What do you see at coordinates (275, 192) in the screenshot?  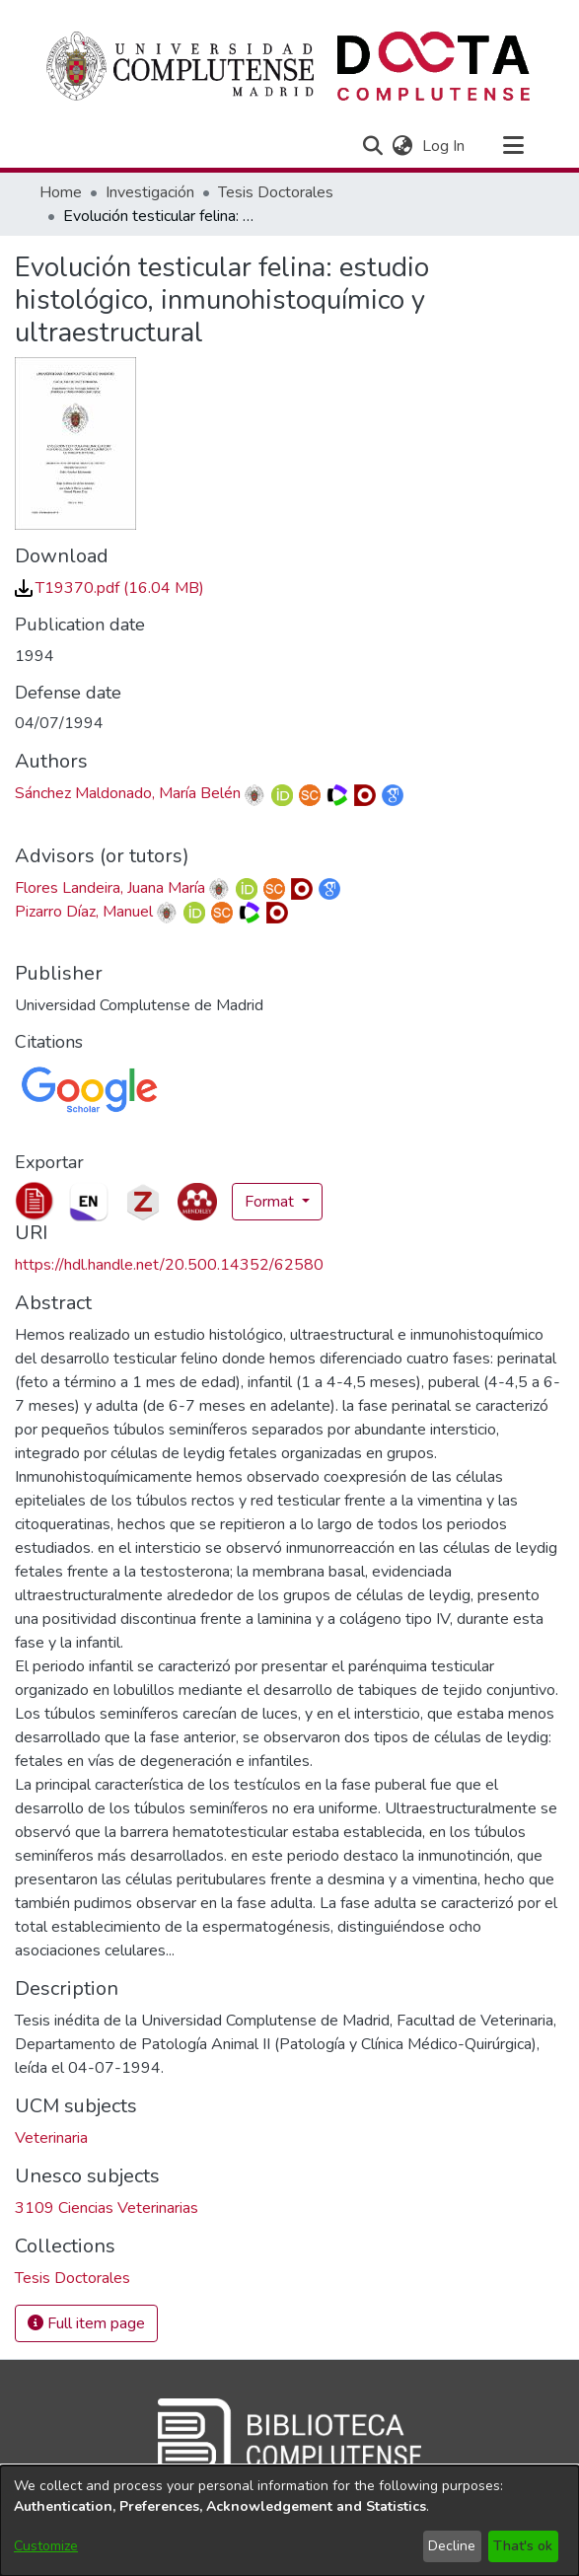 I see `Tesis Doctorales [link]` at bounding box center [275, 192].